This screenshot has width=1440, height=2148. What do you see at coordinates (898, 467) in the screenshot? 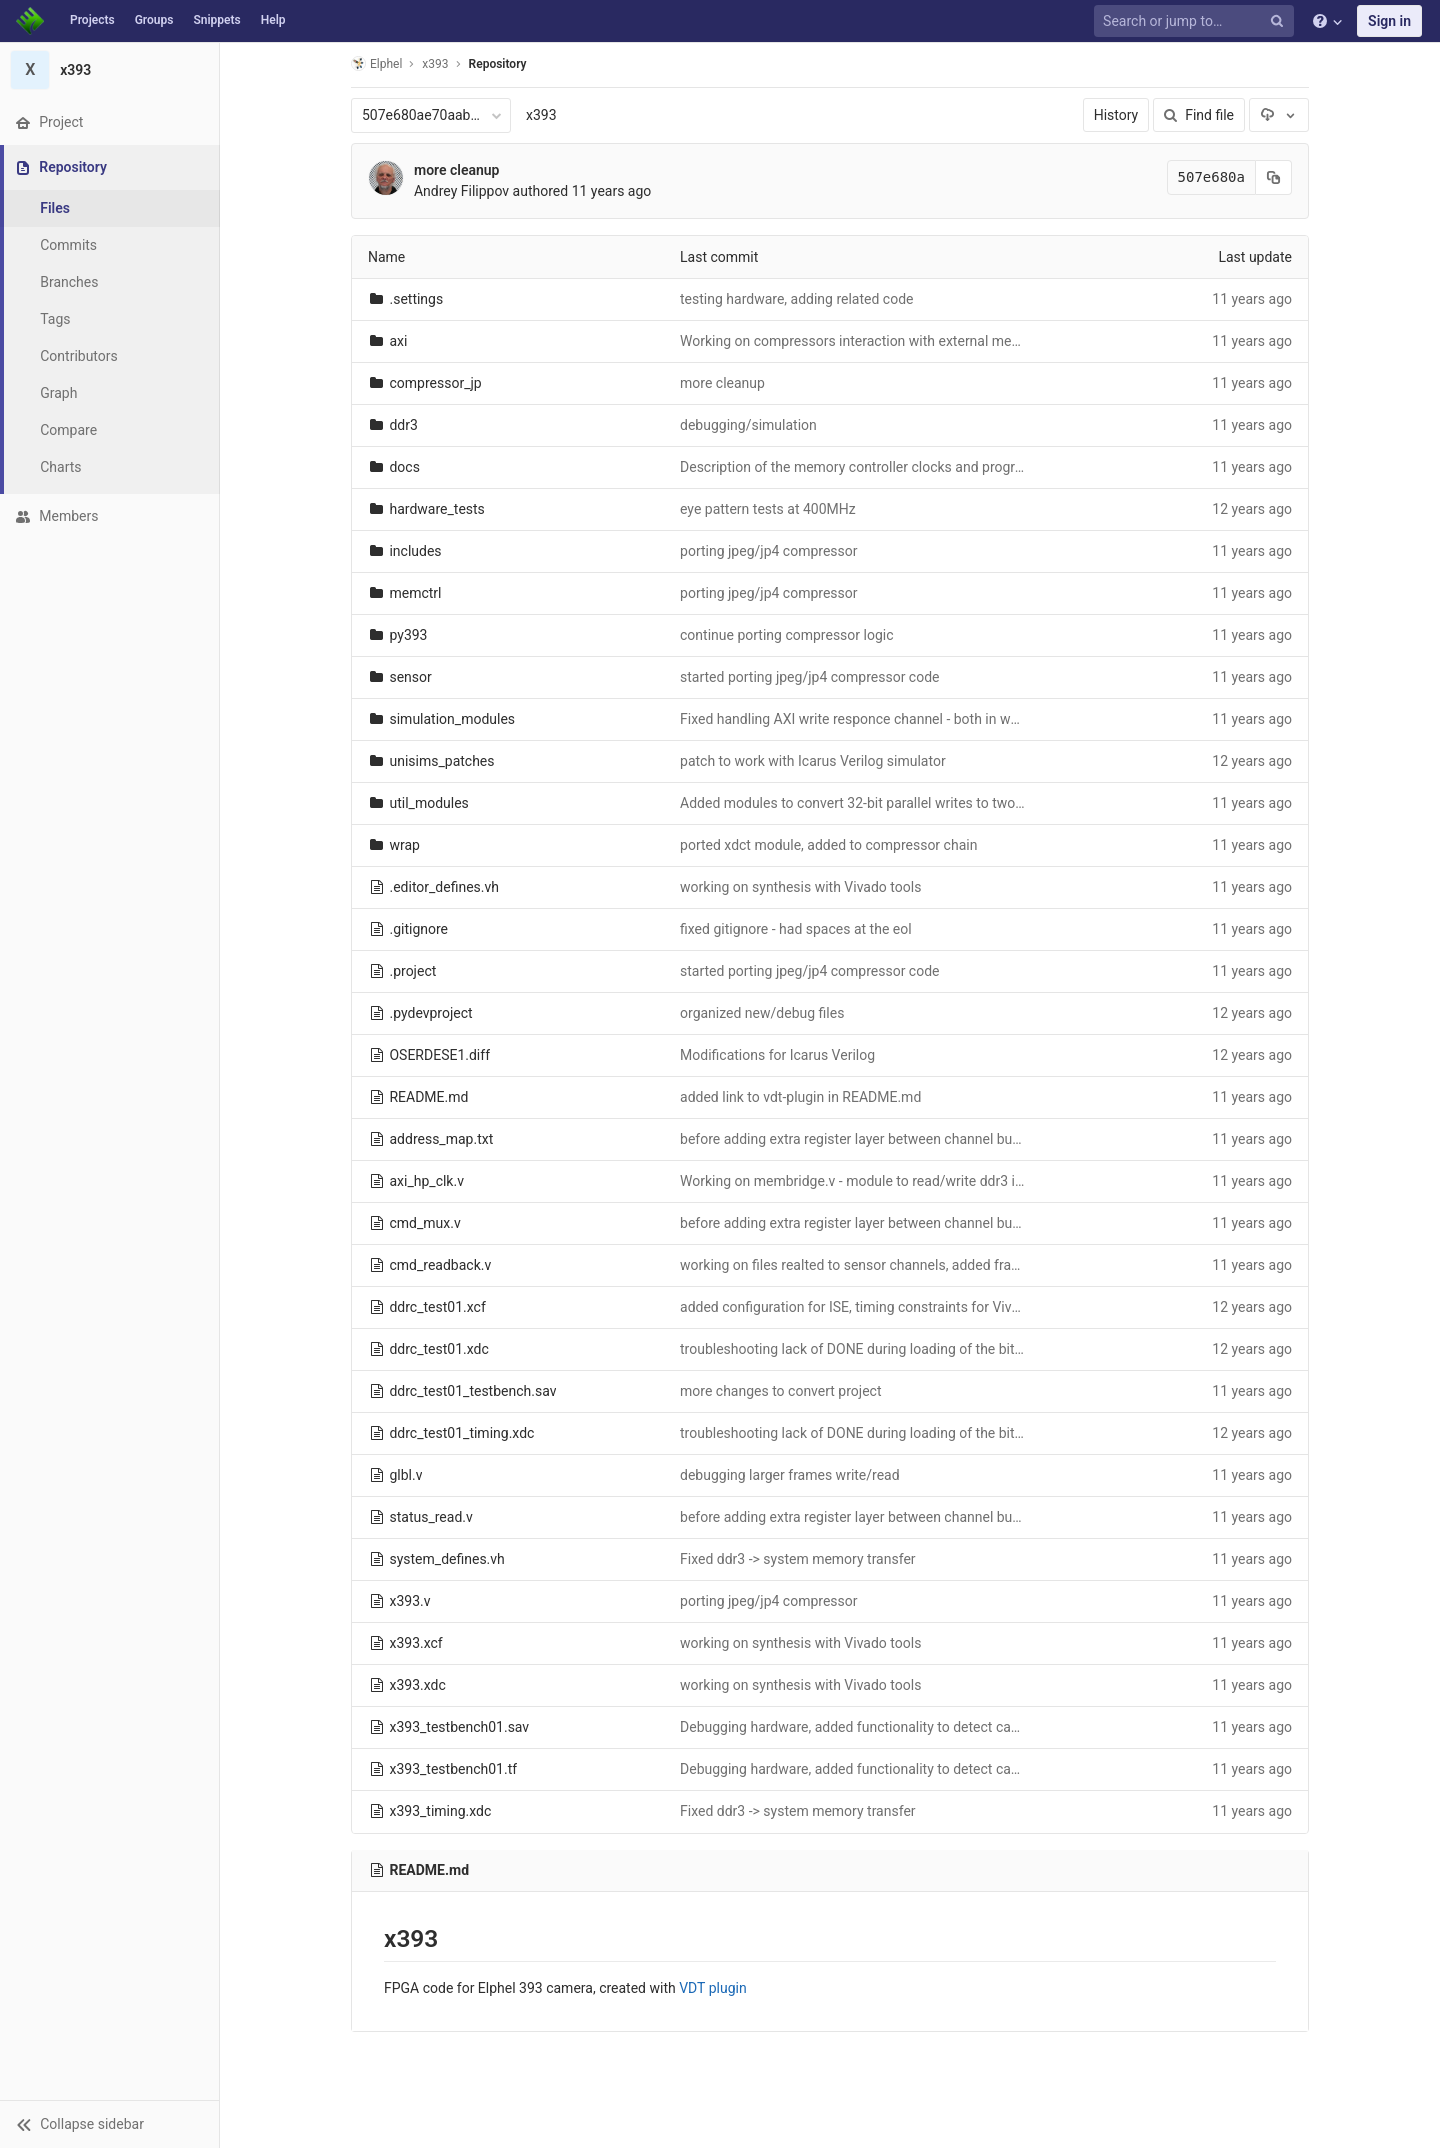
I see `Description of the memory controller clocks and programmable delays` at bounding box center [898, 467].